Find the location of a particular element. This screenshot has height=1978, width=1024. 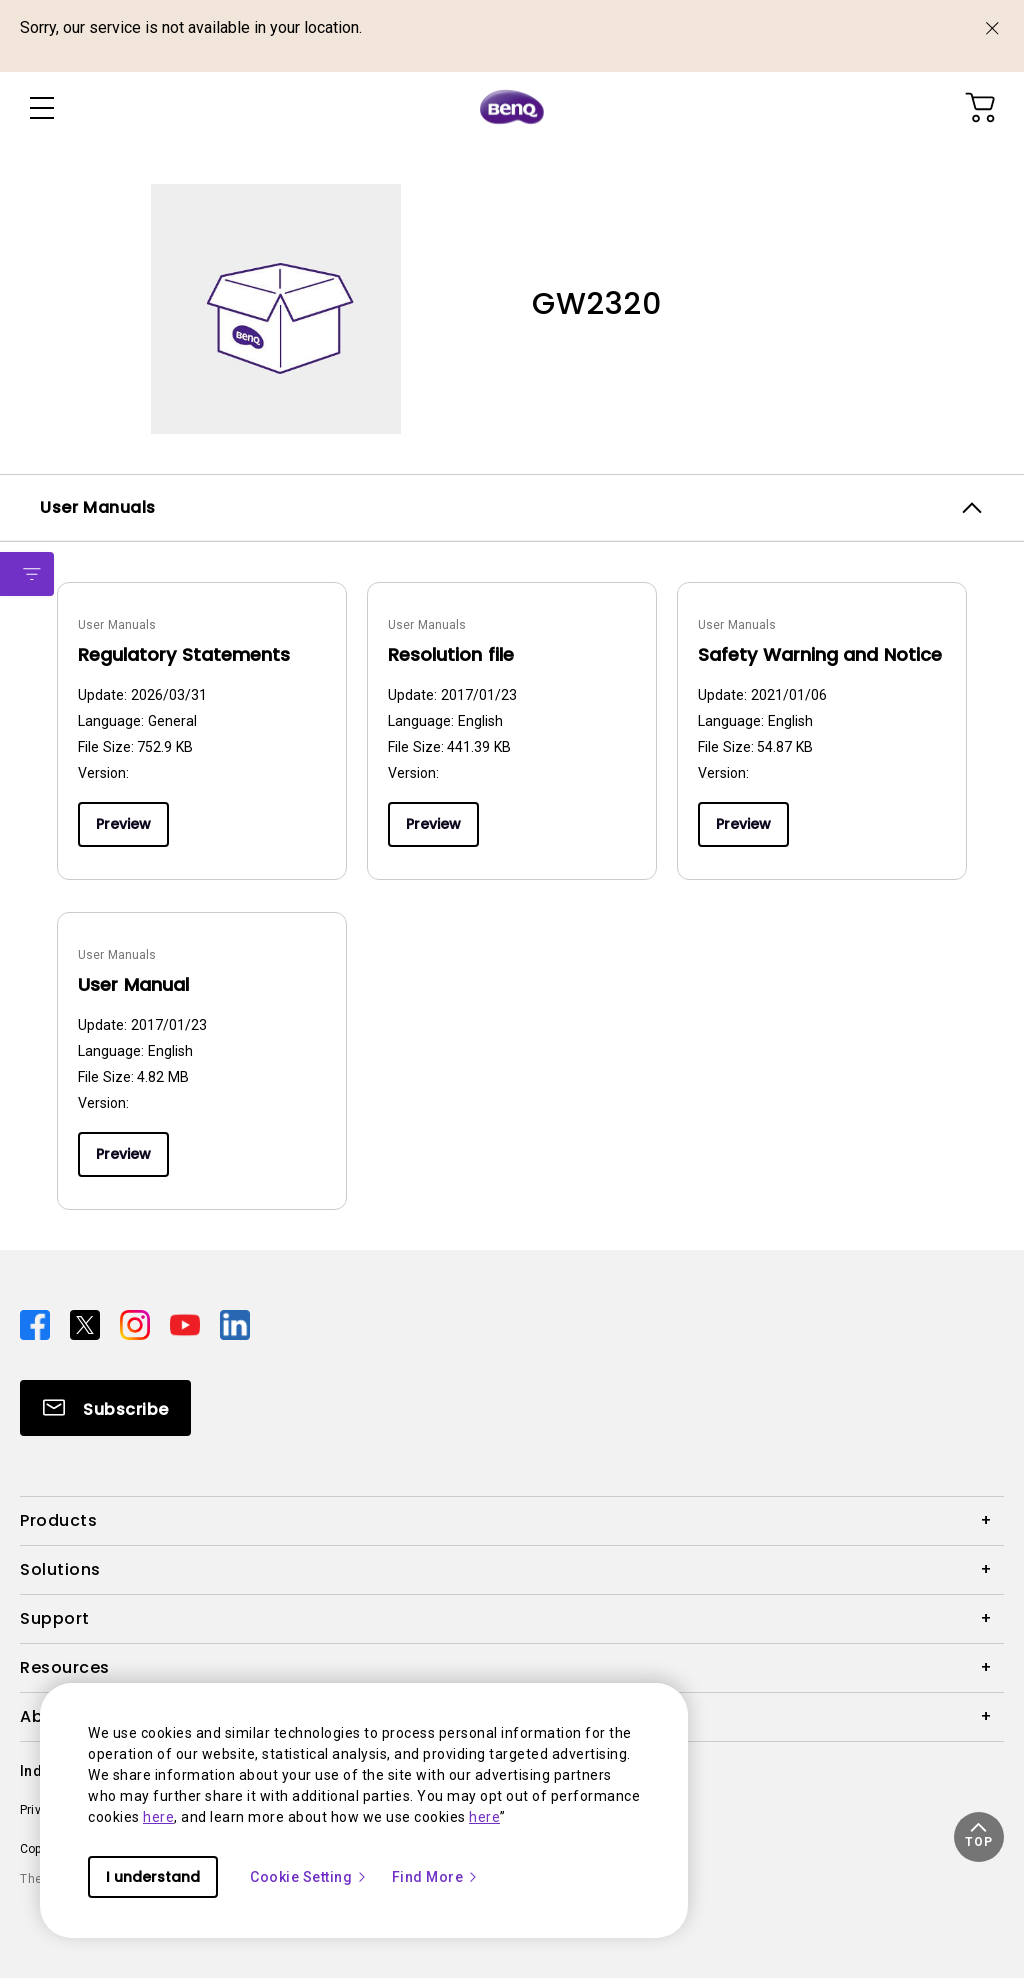

[Direct to youtube] is located at coordinates (187, 1324).